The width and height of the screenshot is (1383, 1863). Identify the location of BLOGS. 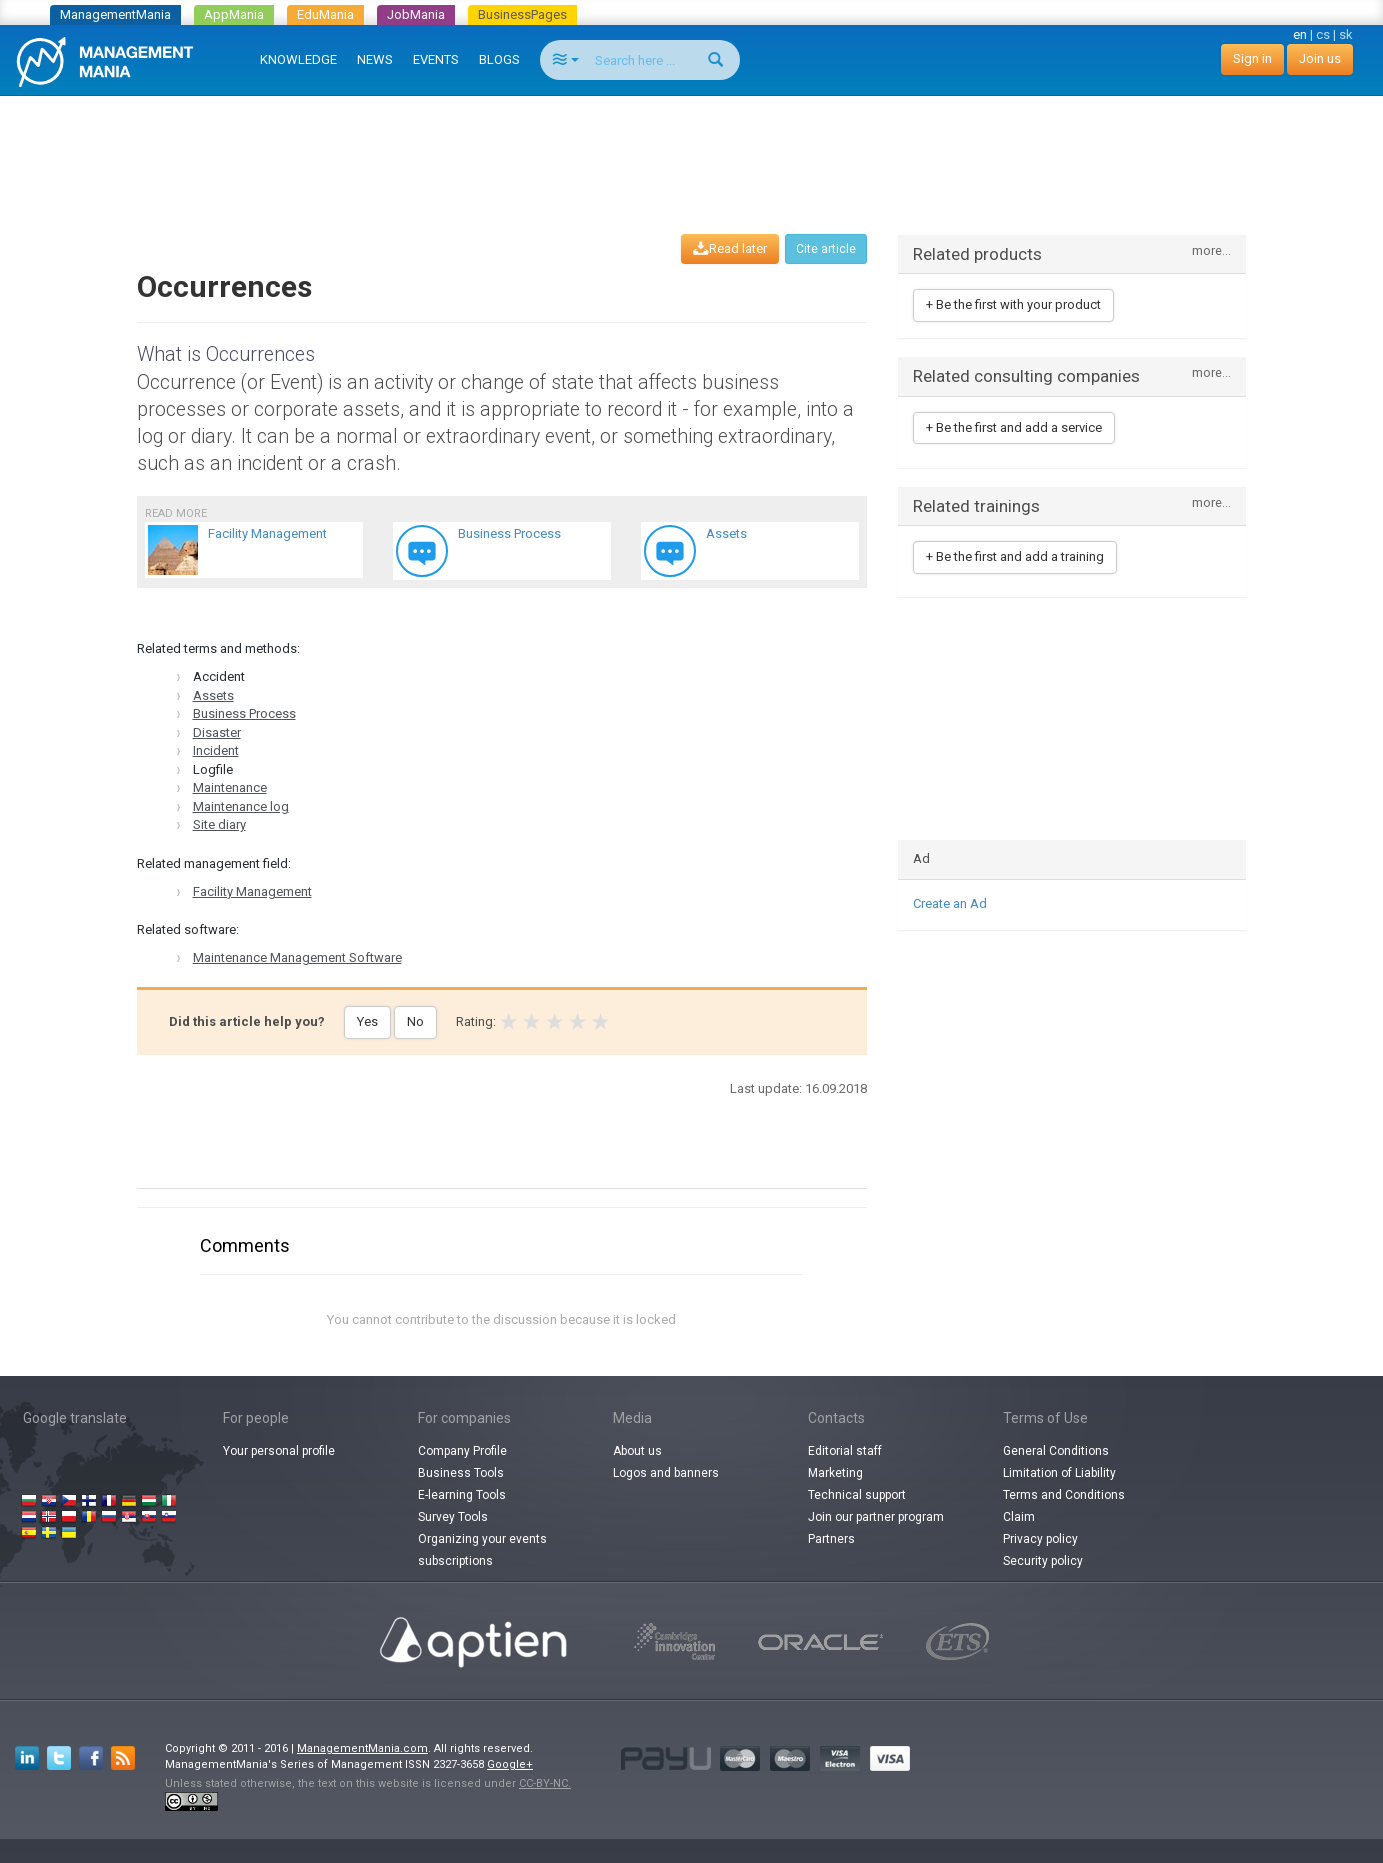
(499, 59).